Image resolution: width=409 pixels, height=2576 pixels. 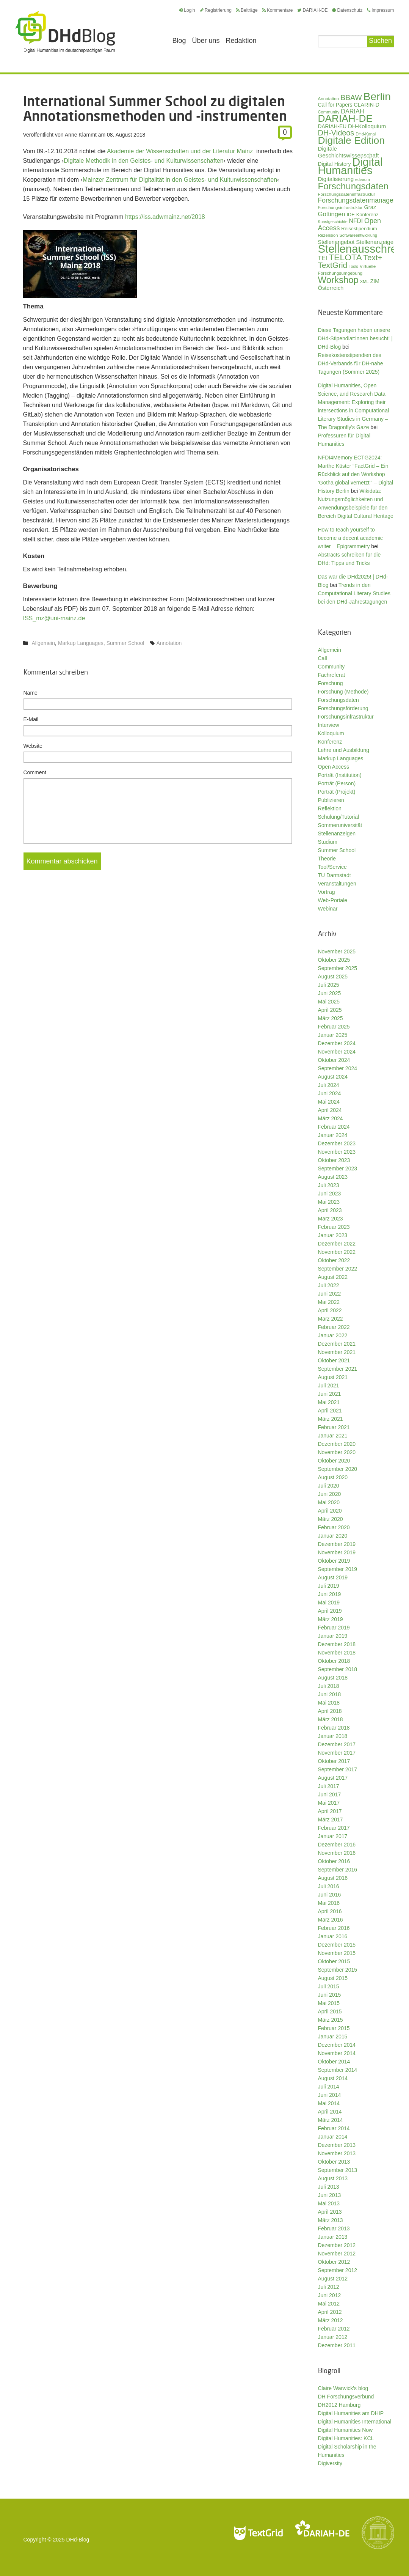 What do you see at coordinates (337, 1945) in the screenshot?
I see `Dezember 2015` at bounding box center [337, 1945].